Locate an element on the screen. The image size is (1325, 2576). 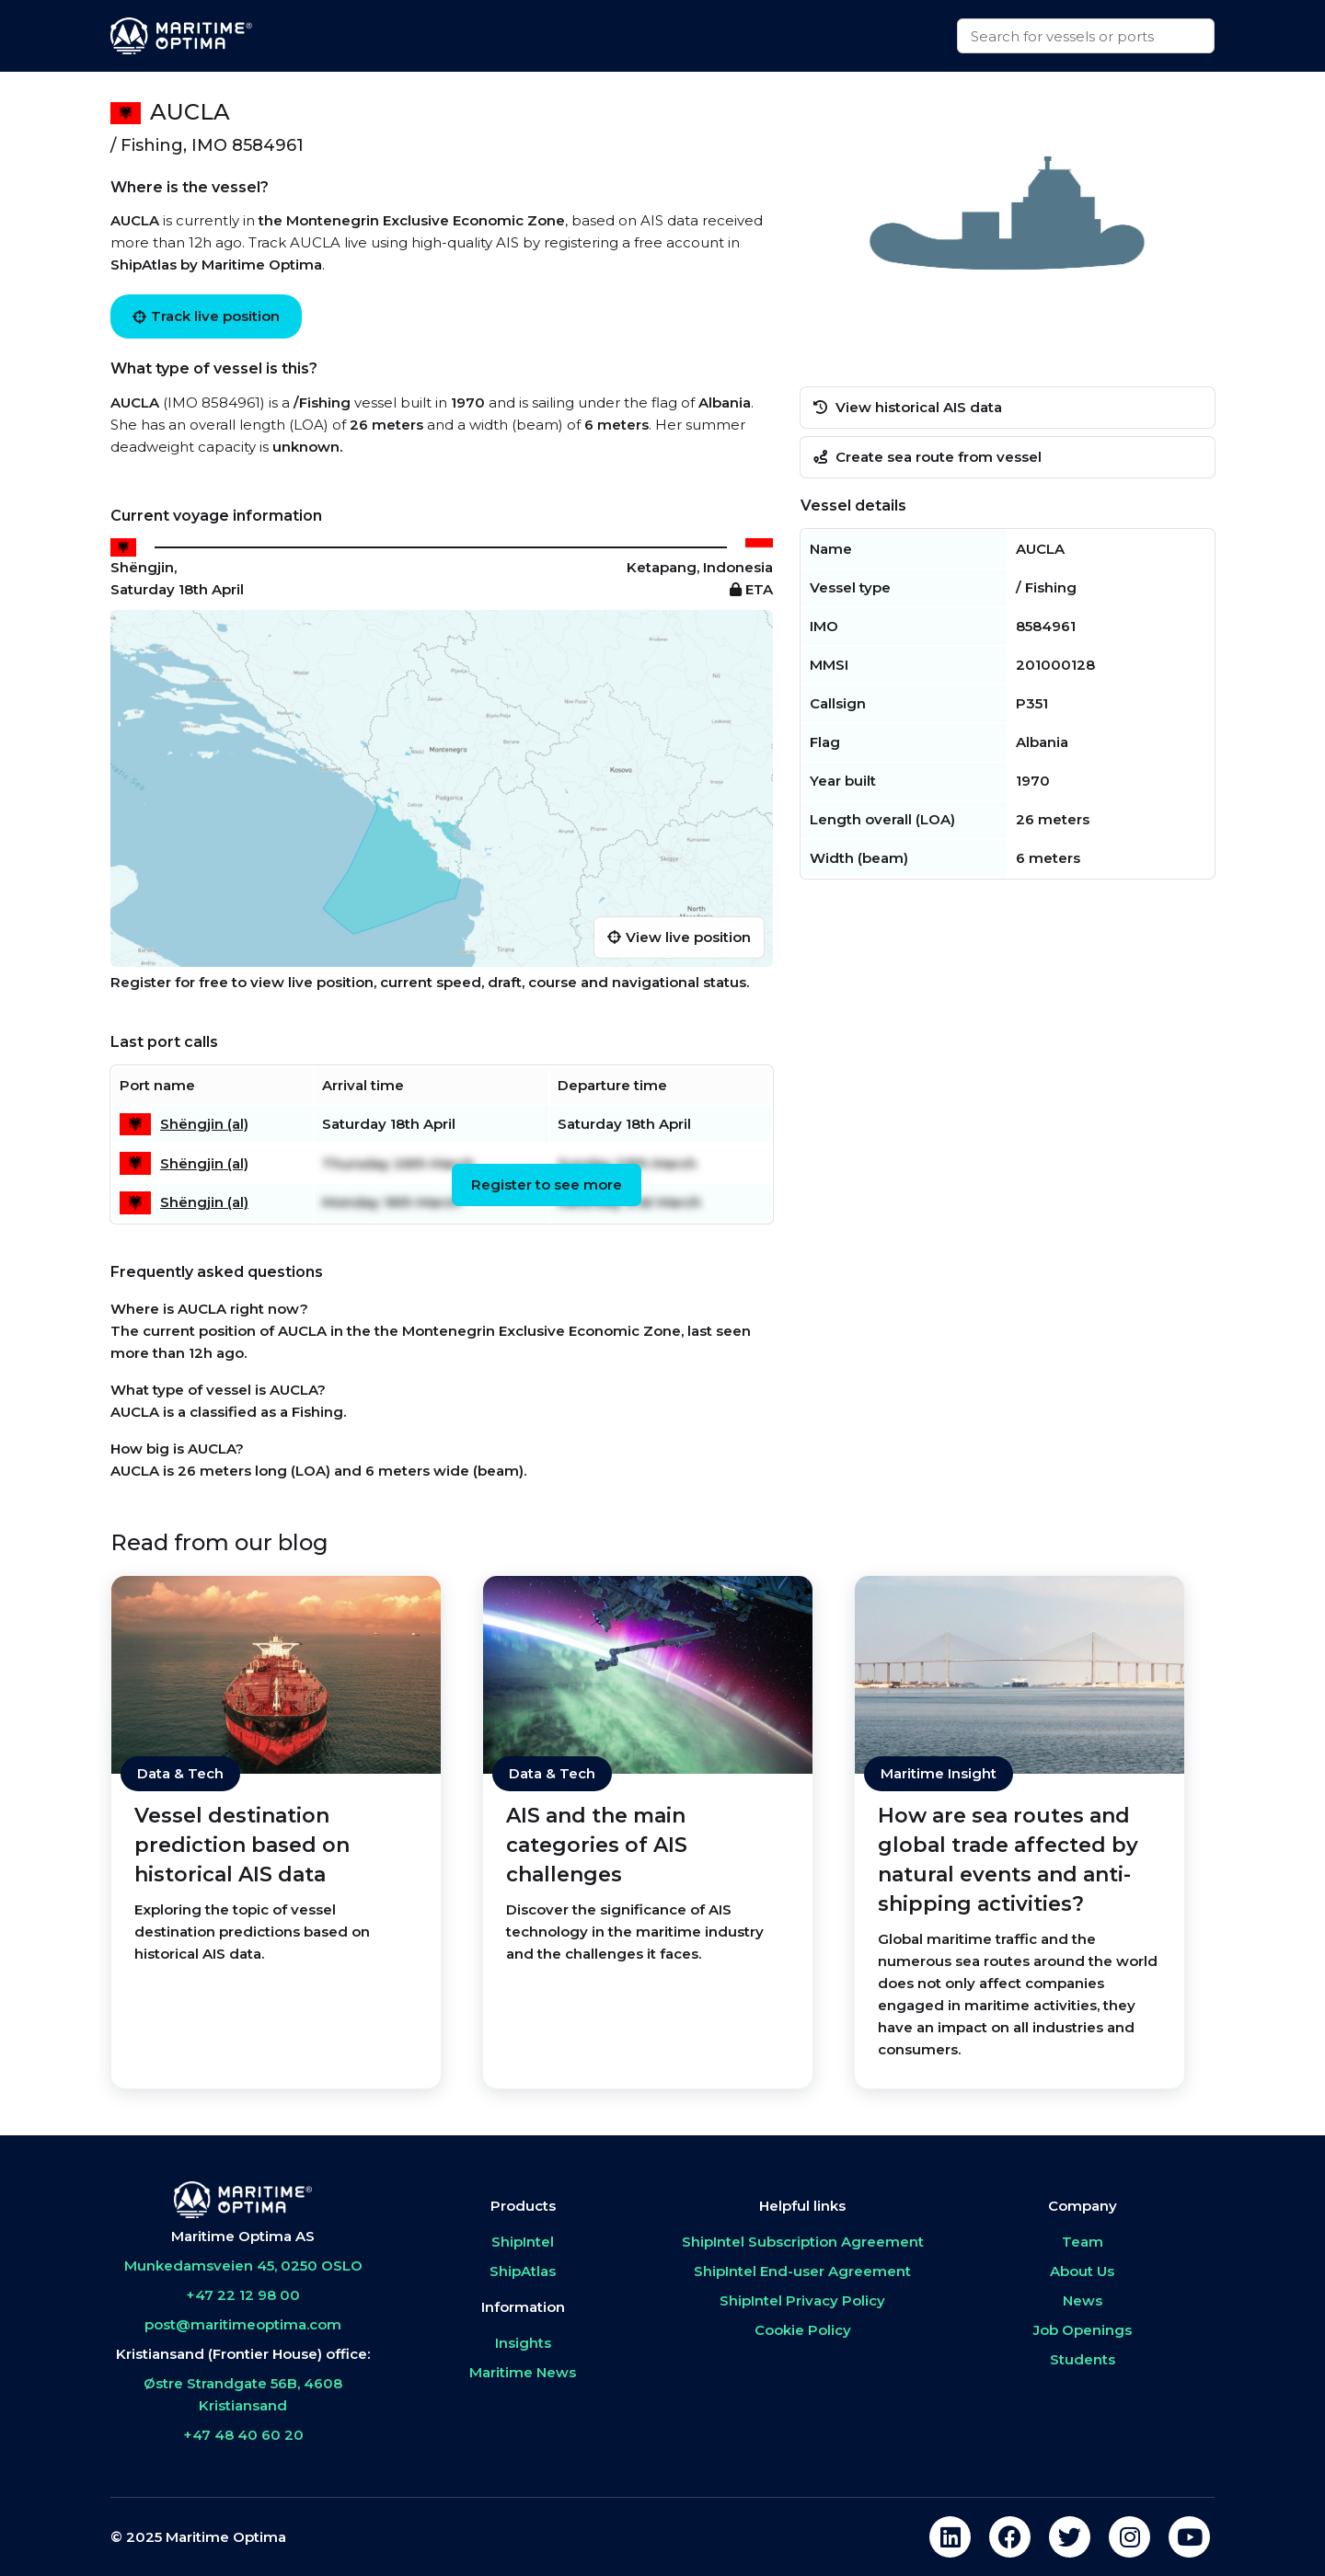
[instagram] is located at coordinates (1129, 2537).